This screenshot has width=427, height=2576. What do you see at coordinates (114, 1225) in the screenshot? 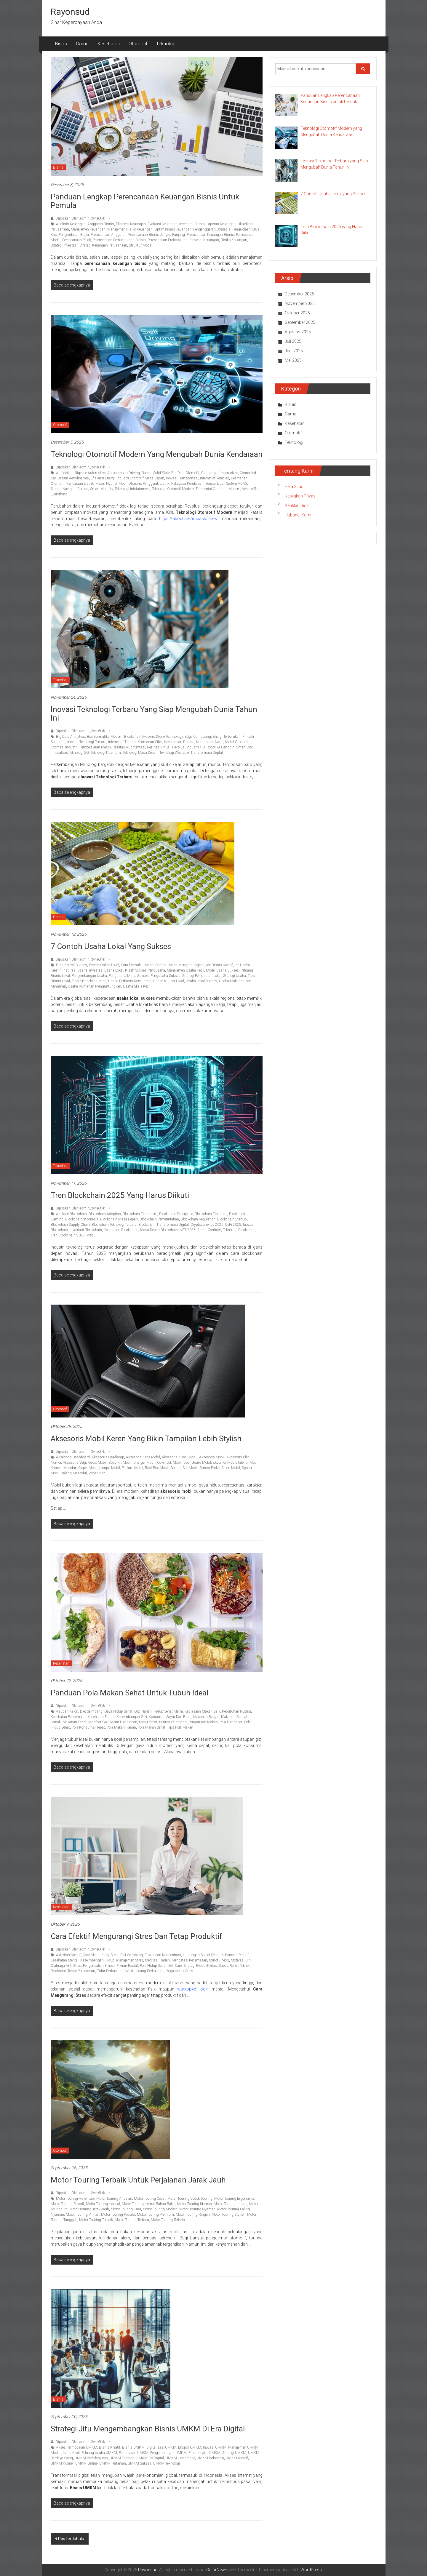
I see `Blockchain Teknologi Terbaru` at bounding box center [114, 1225].